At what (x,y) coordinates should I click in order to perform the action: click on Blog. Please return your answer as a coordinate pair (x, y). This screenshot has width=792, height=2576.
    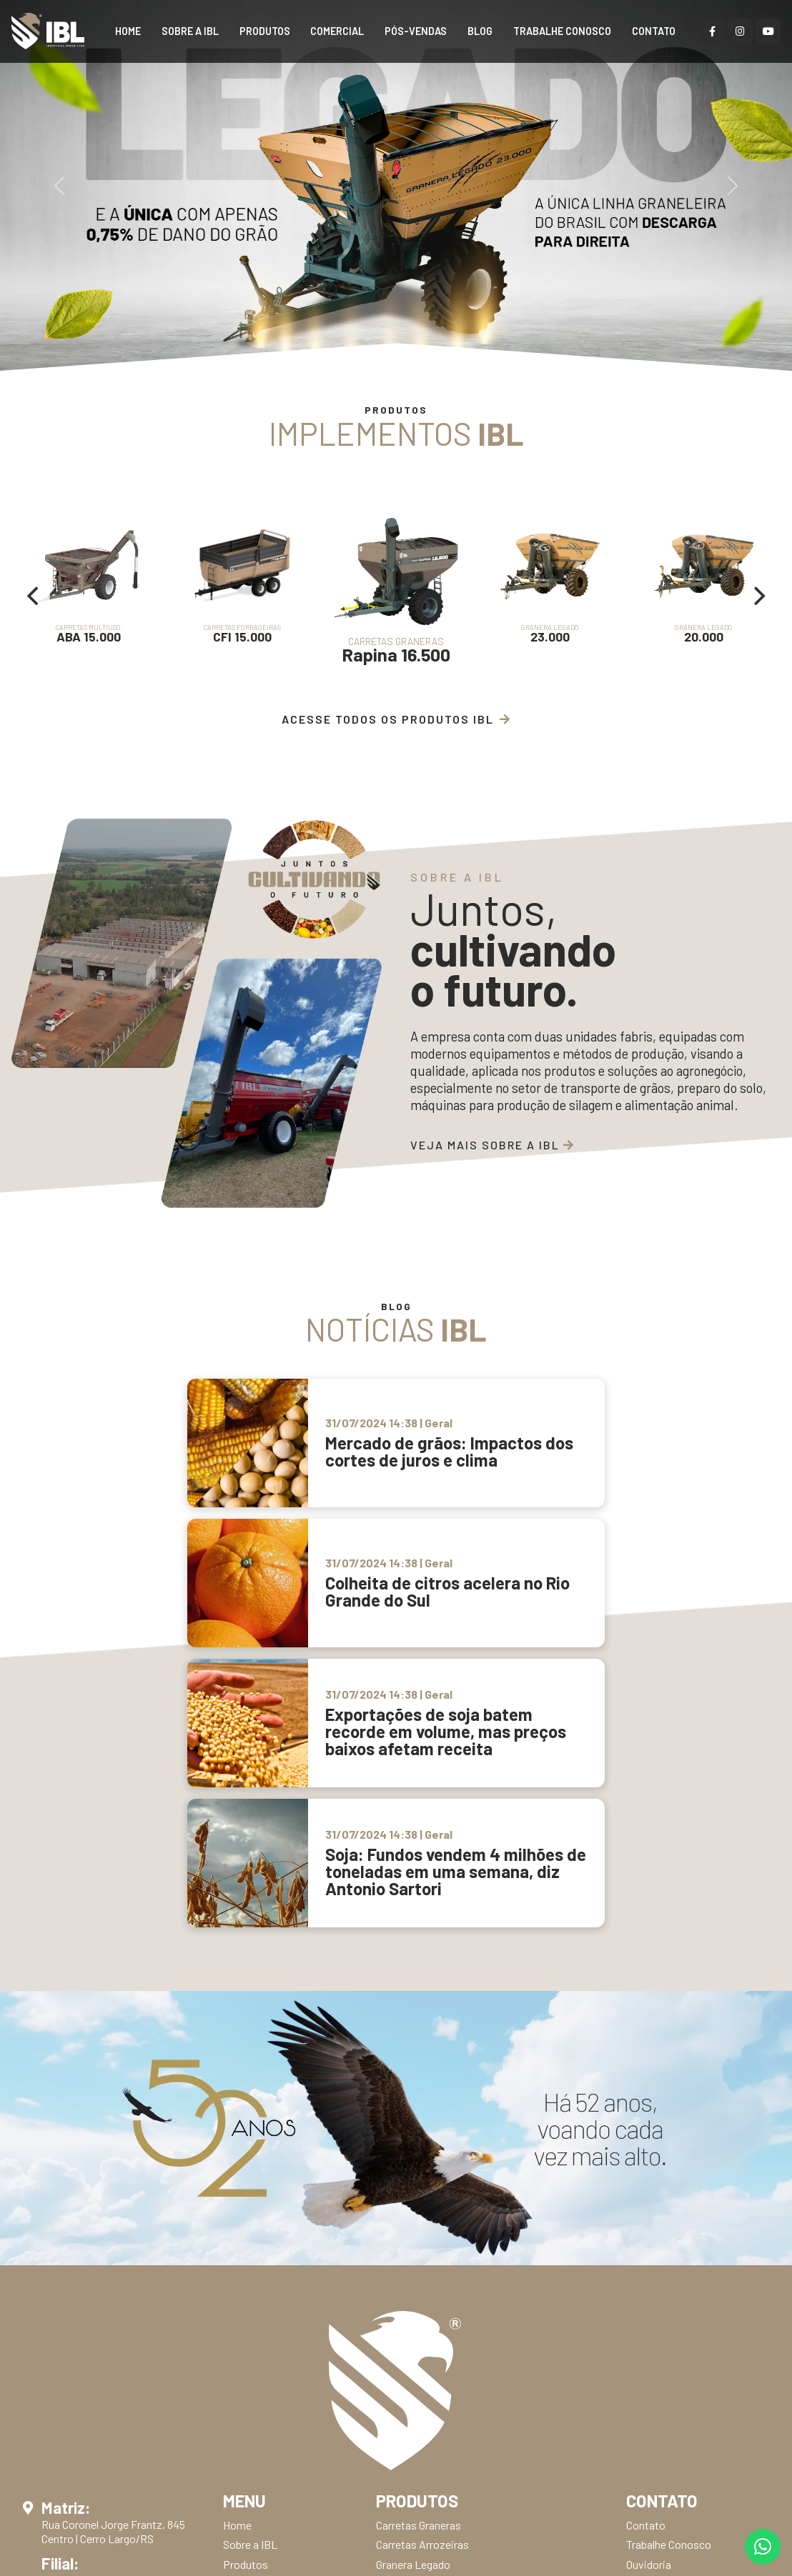
    Looking at the image, I should click on (233, 2252).